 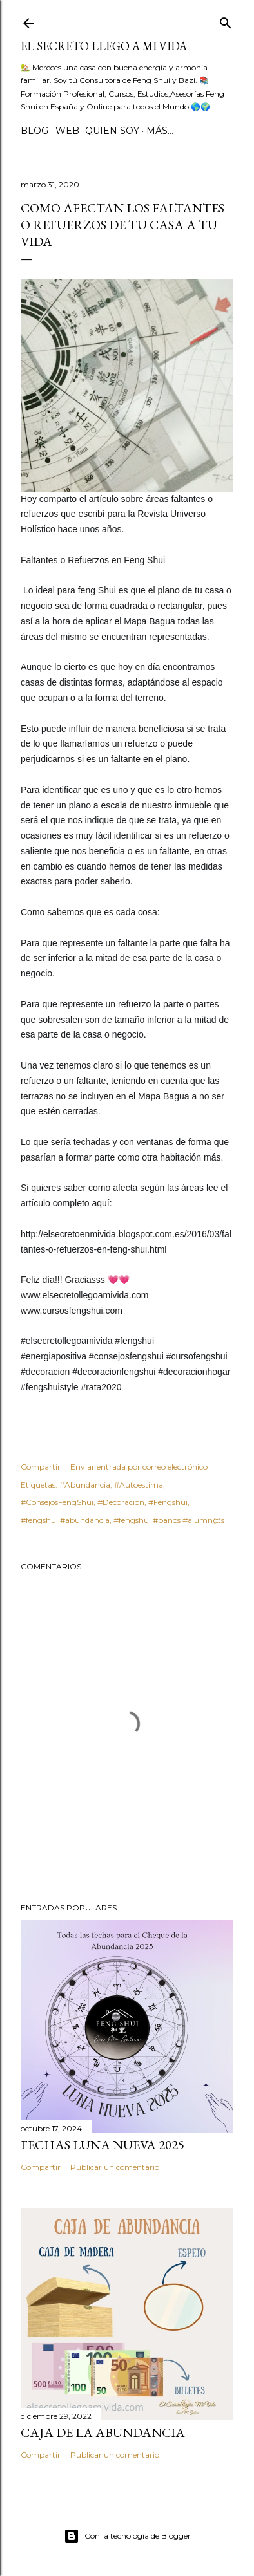 What do you see at coordinates (139, 1466) in the screenshot?
I see `Enviar entrada por correo electrónico` at bounding box center [139, 1466].